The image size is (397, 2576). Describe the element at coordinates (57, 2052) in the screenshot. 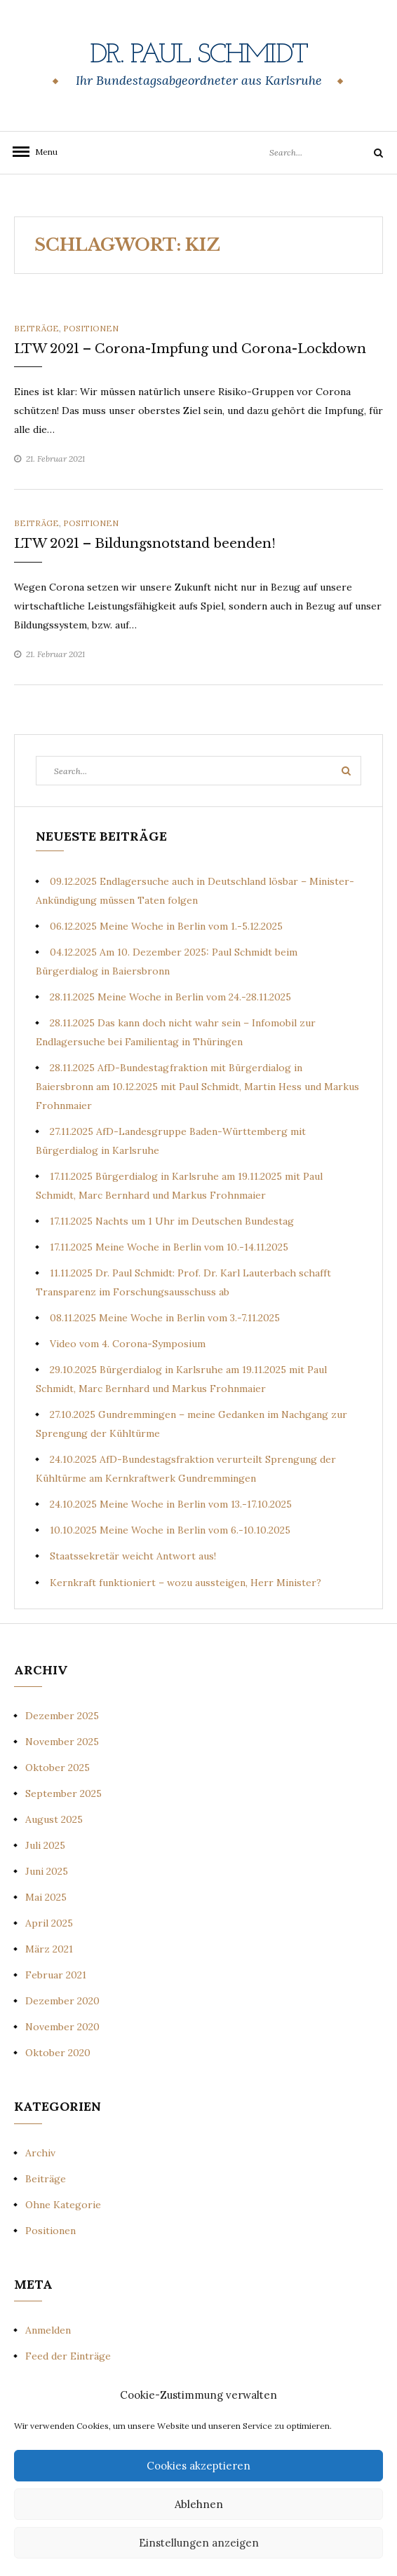

I see `Oktober 2020` at that location.